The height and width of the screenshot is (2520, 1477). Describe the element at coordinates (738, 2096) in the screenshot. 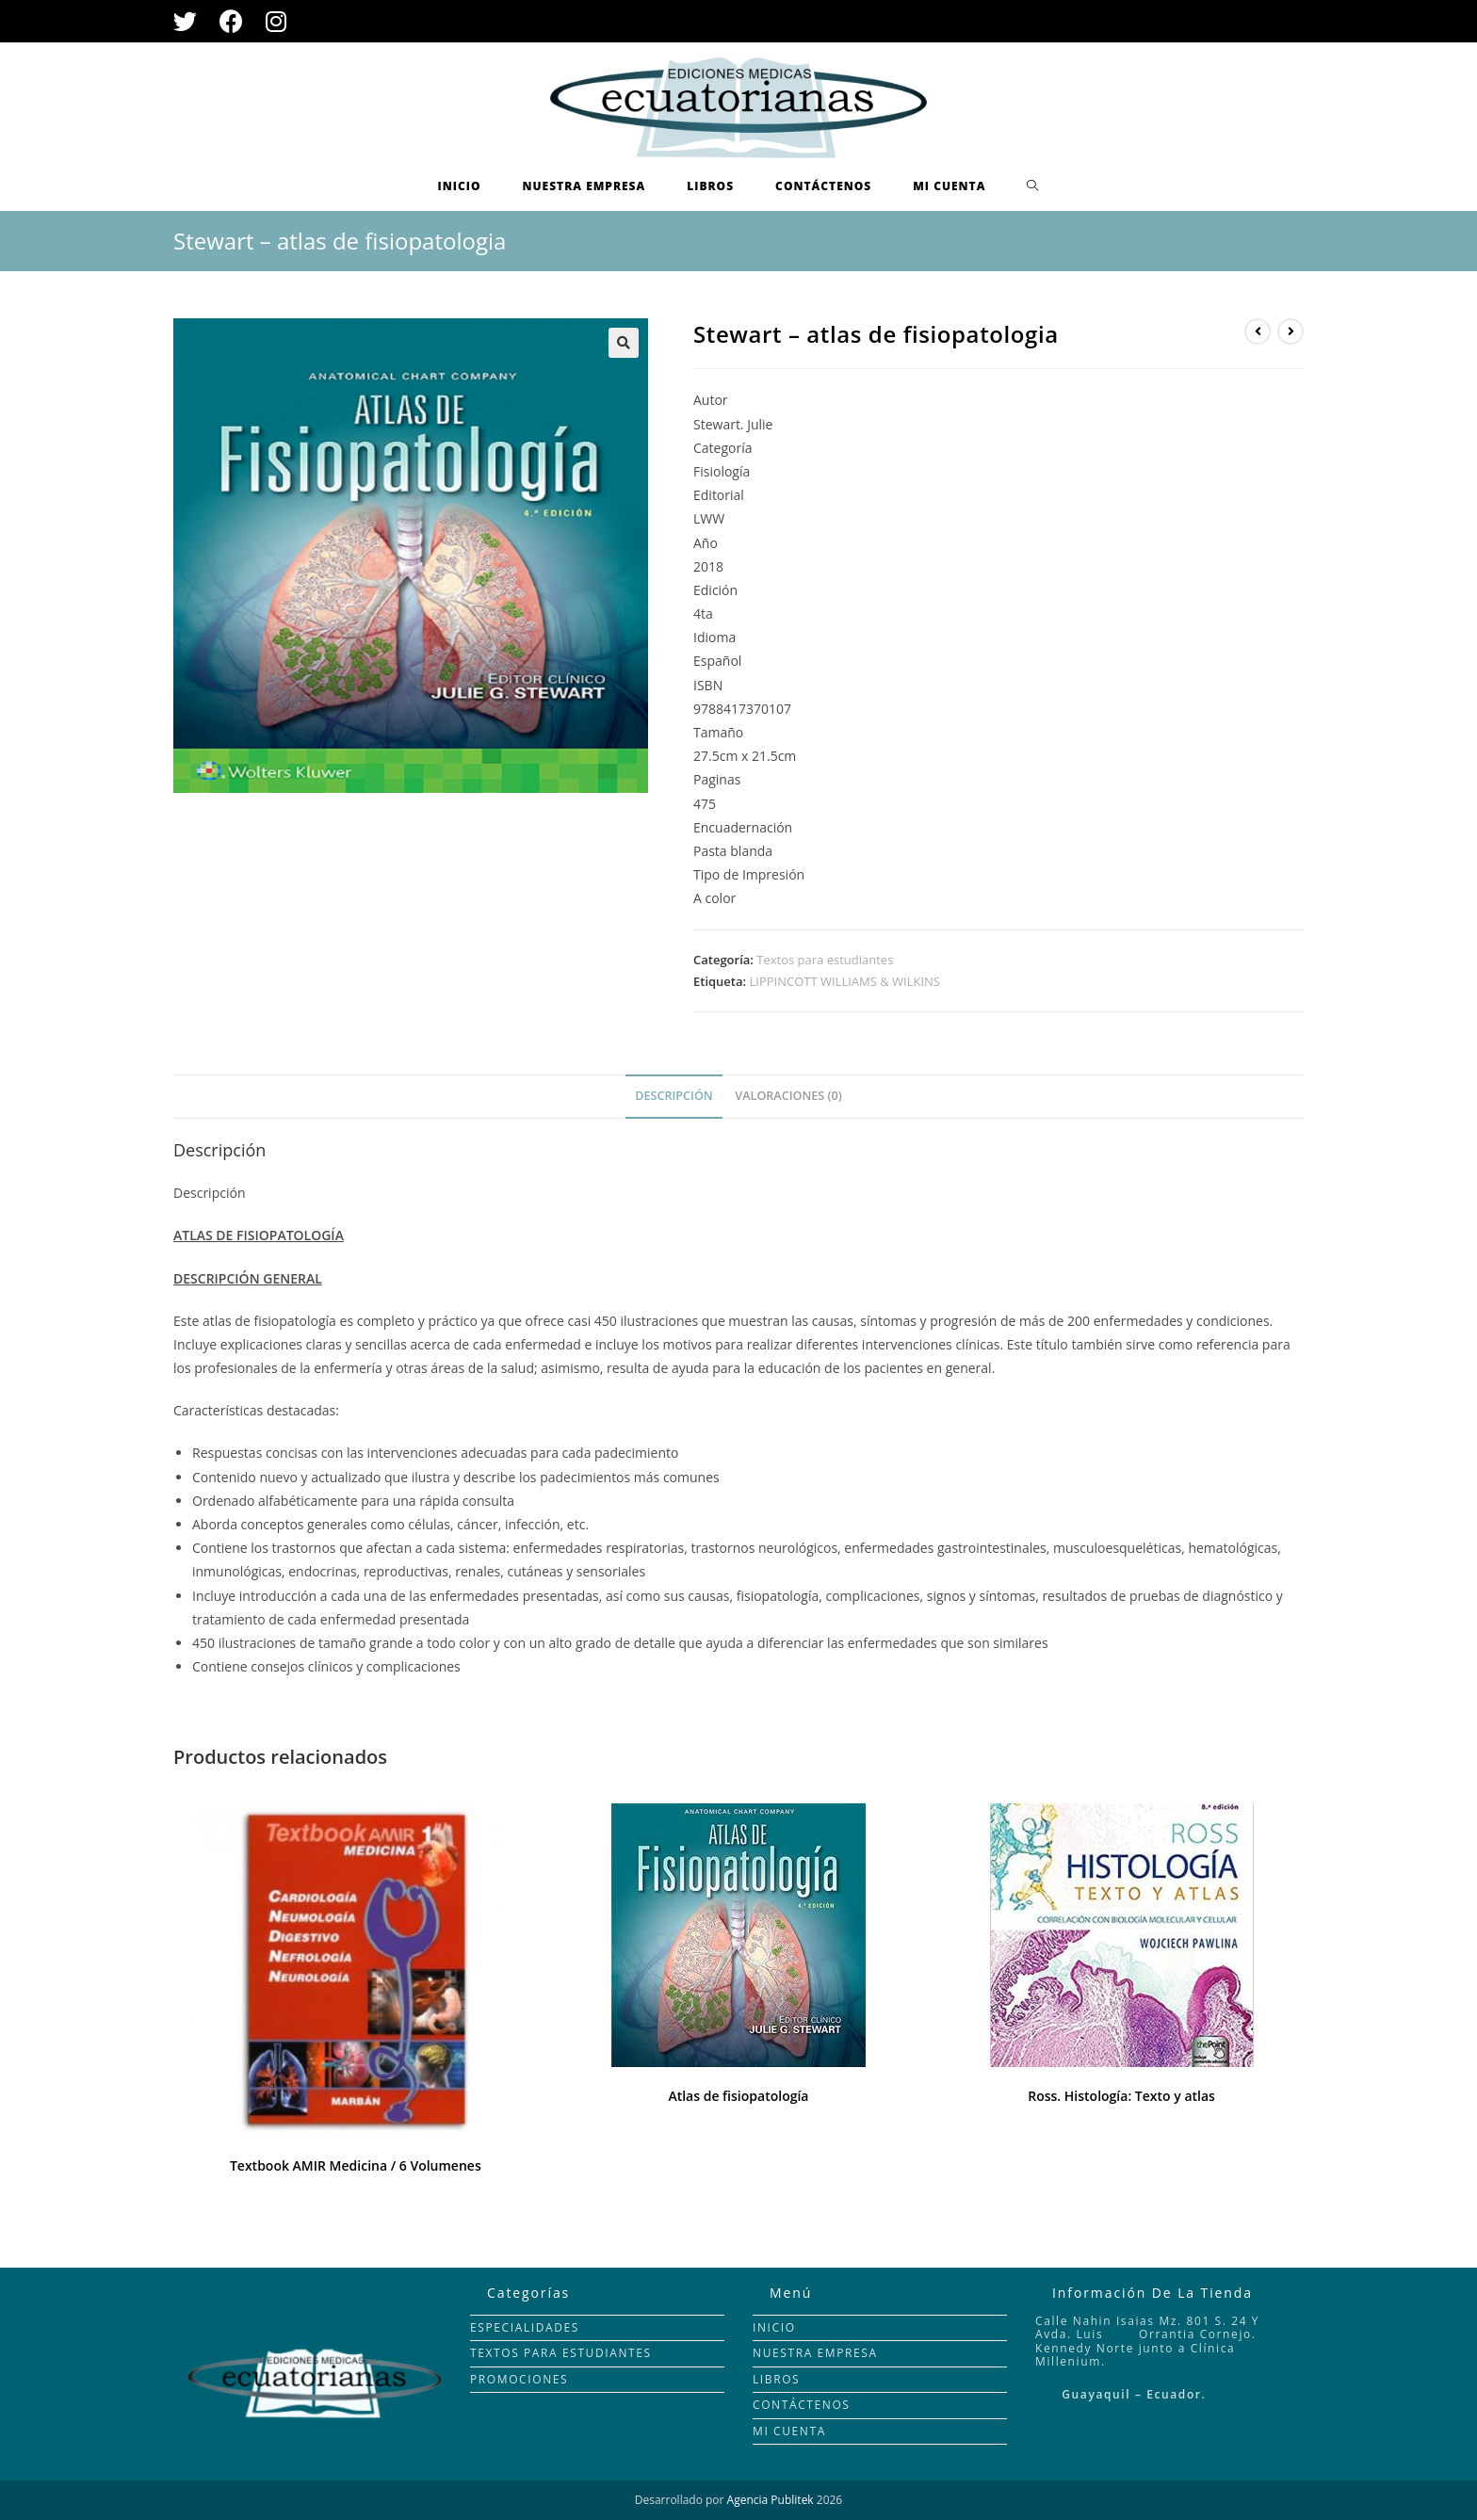

I see `Atlas de fisiopatología` at that location.